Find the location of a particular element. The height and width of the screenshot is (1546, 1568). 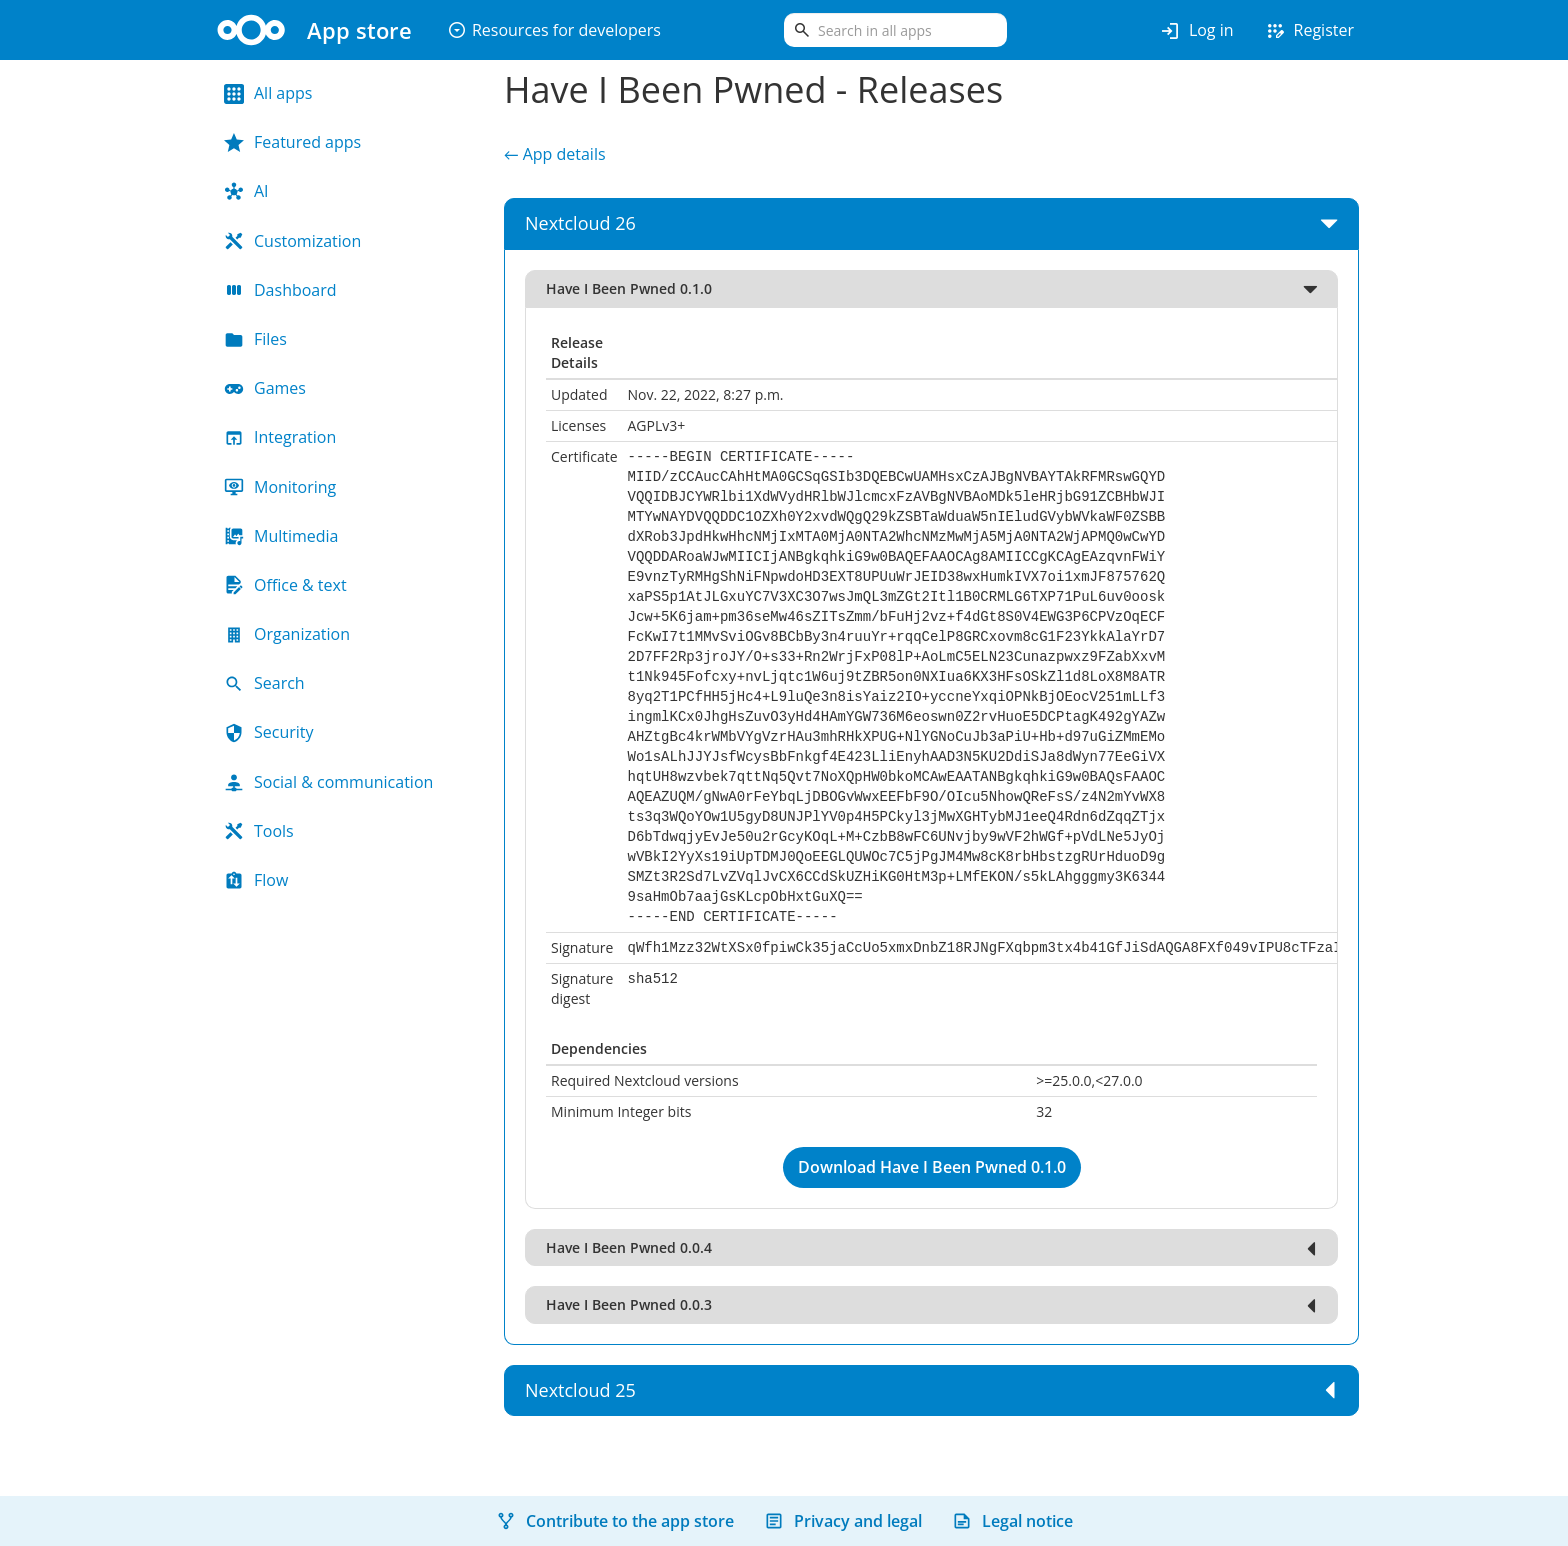

Organization is located at coordinates (287, 634).